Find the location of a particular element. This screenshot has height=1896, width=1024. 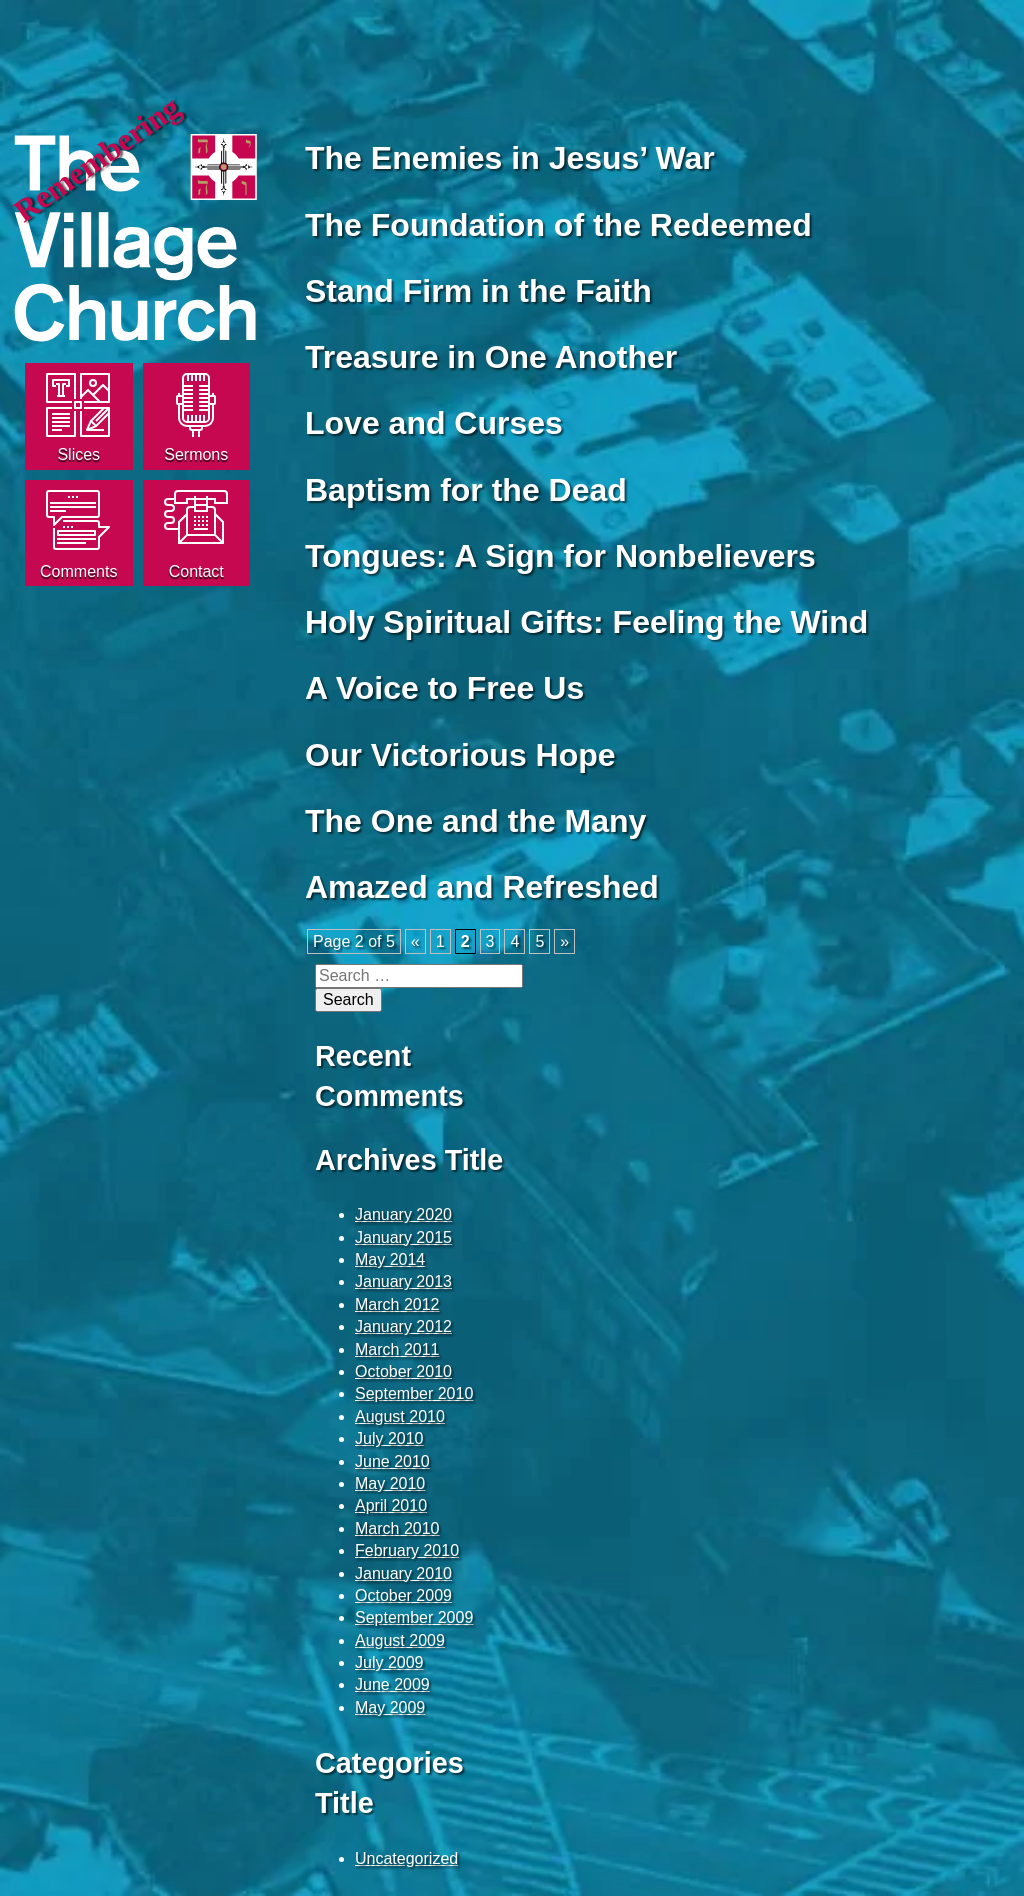

« [Previous Page] is located at coordinates (415, 941).